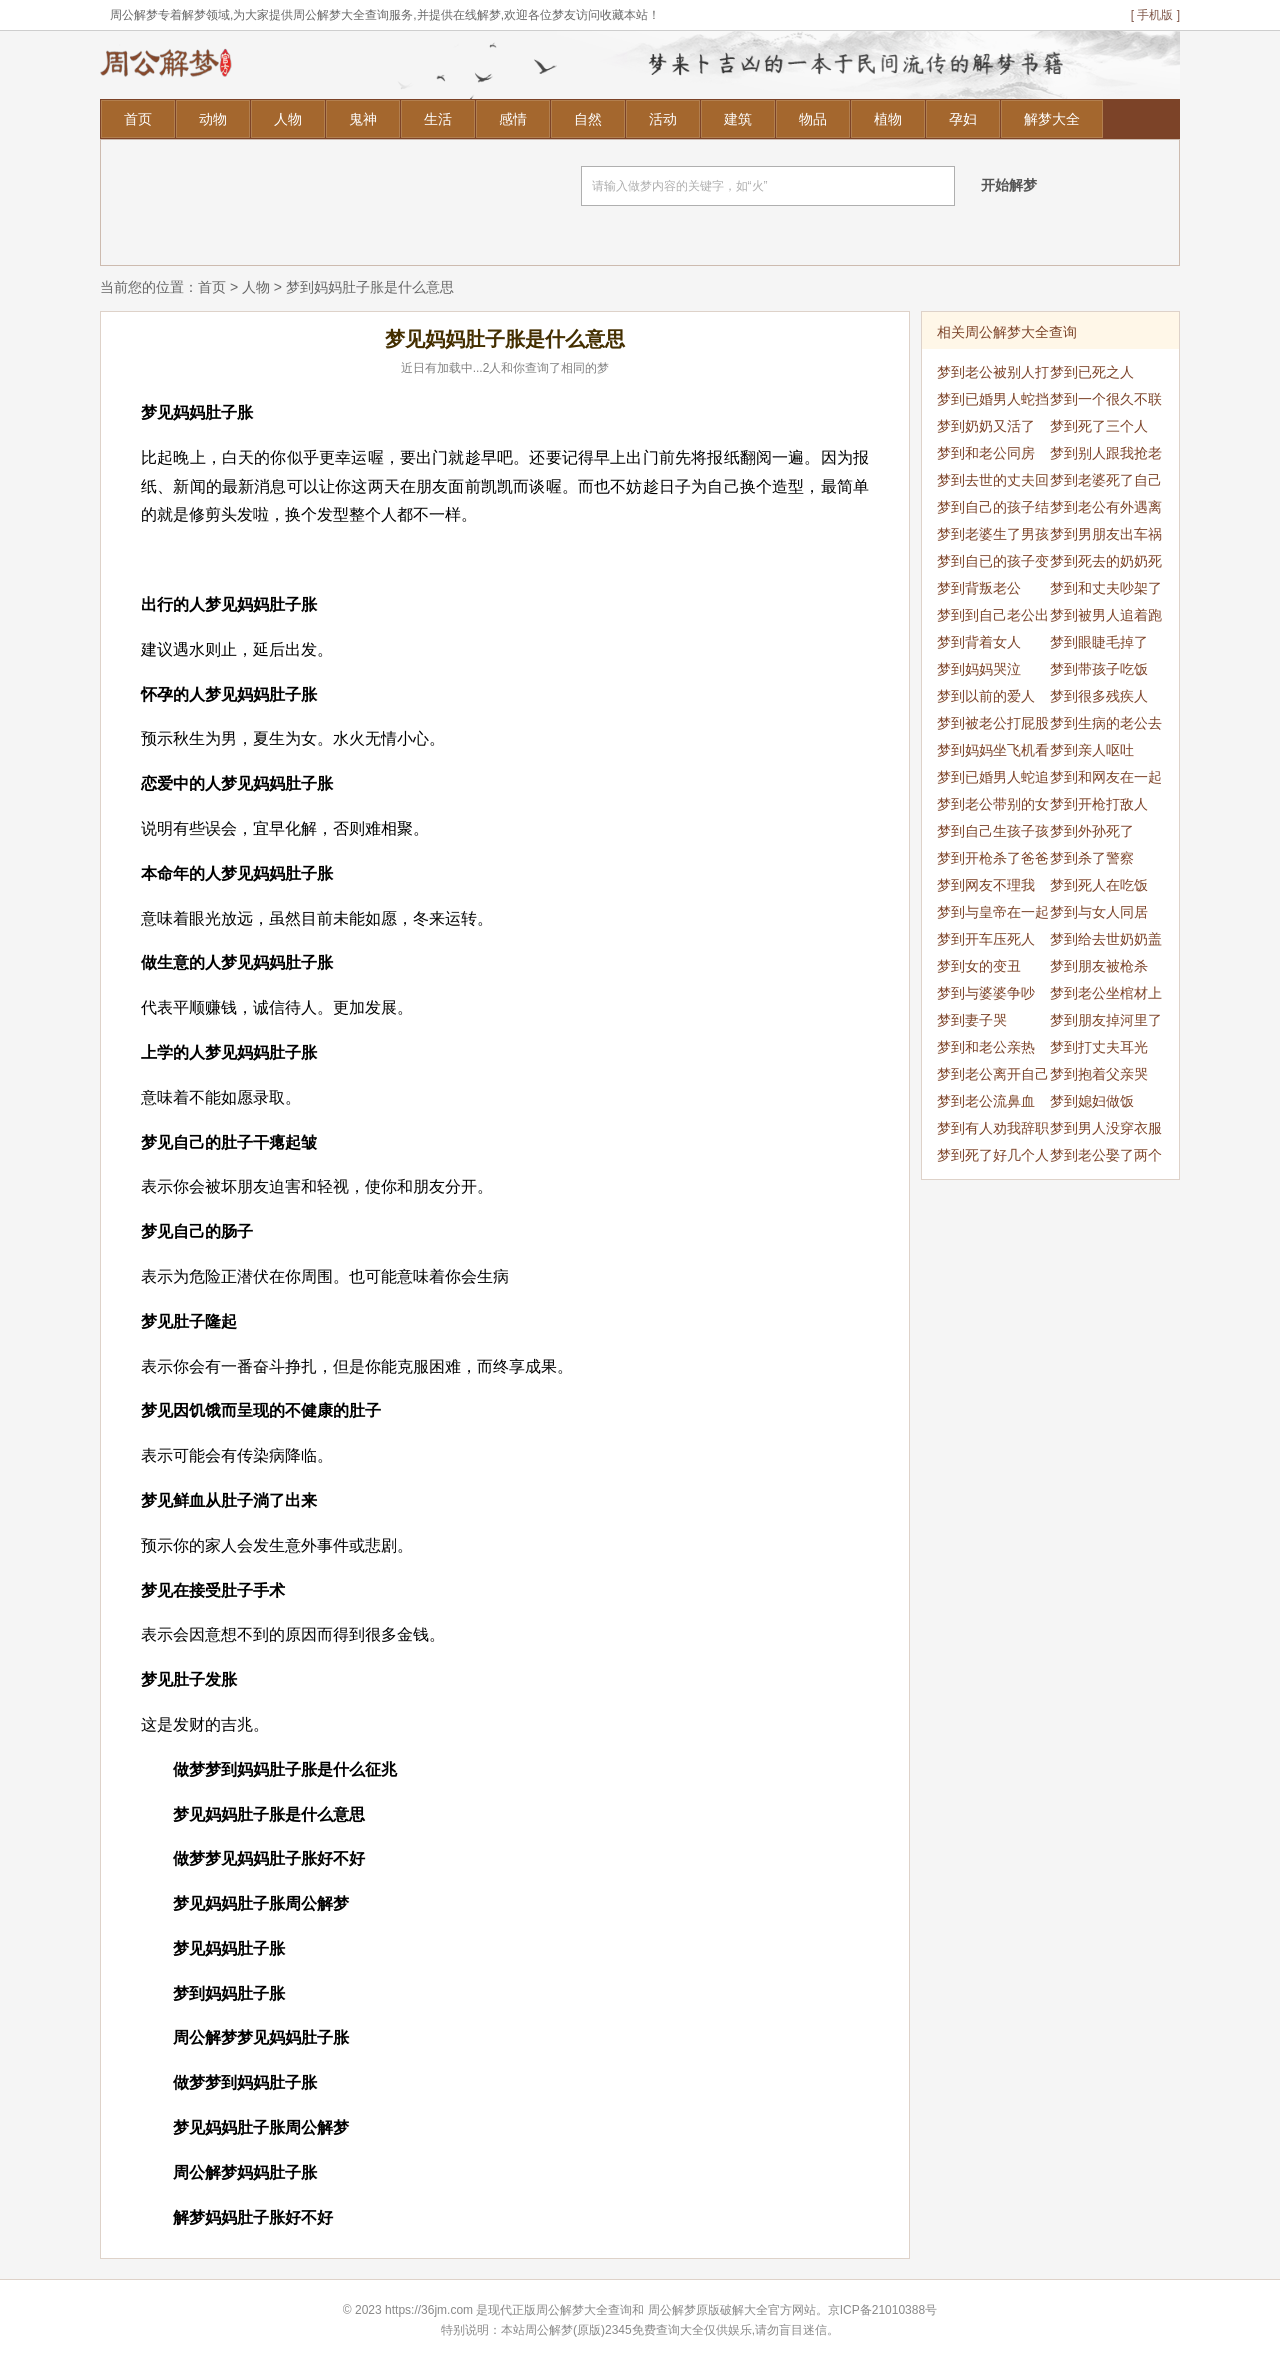 The width and height of the screenshot is (1280, 2360). Describe the element at coordinates (993, 1074) in the screenshot. I see `梦到老公离开自己` at that location.